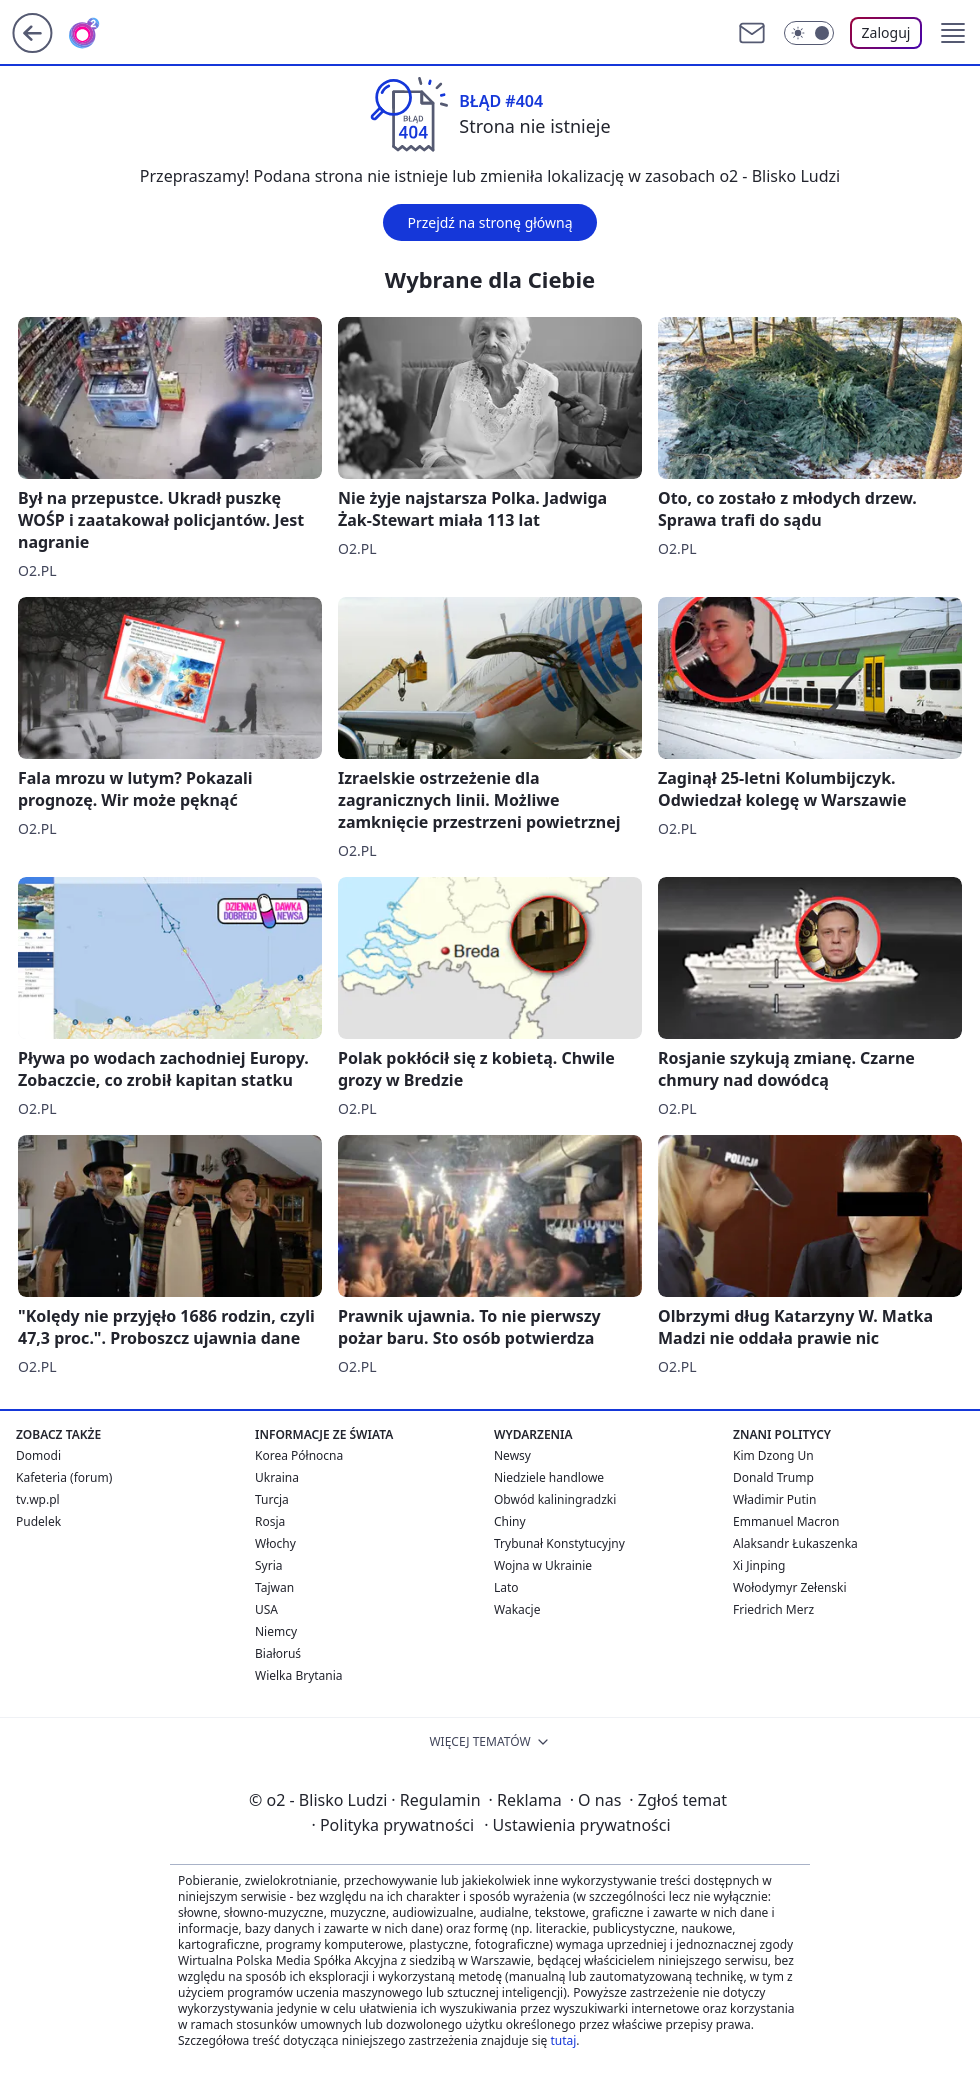 The image size is (980, 2081). What do you see at coordinates (38, 1499) in the screenshot?
I see `tv.wp.pl` at bounding box center [38, 1499].